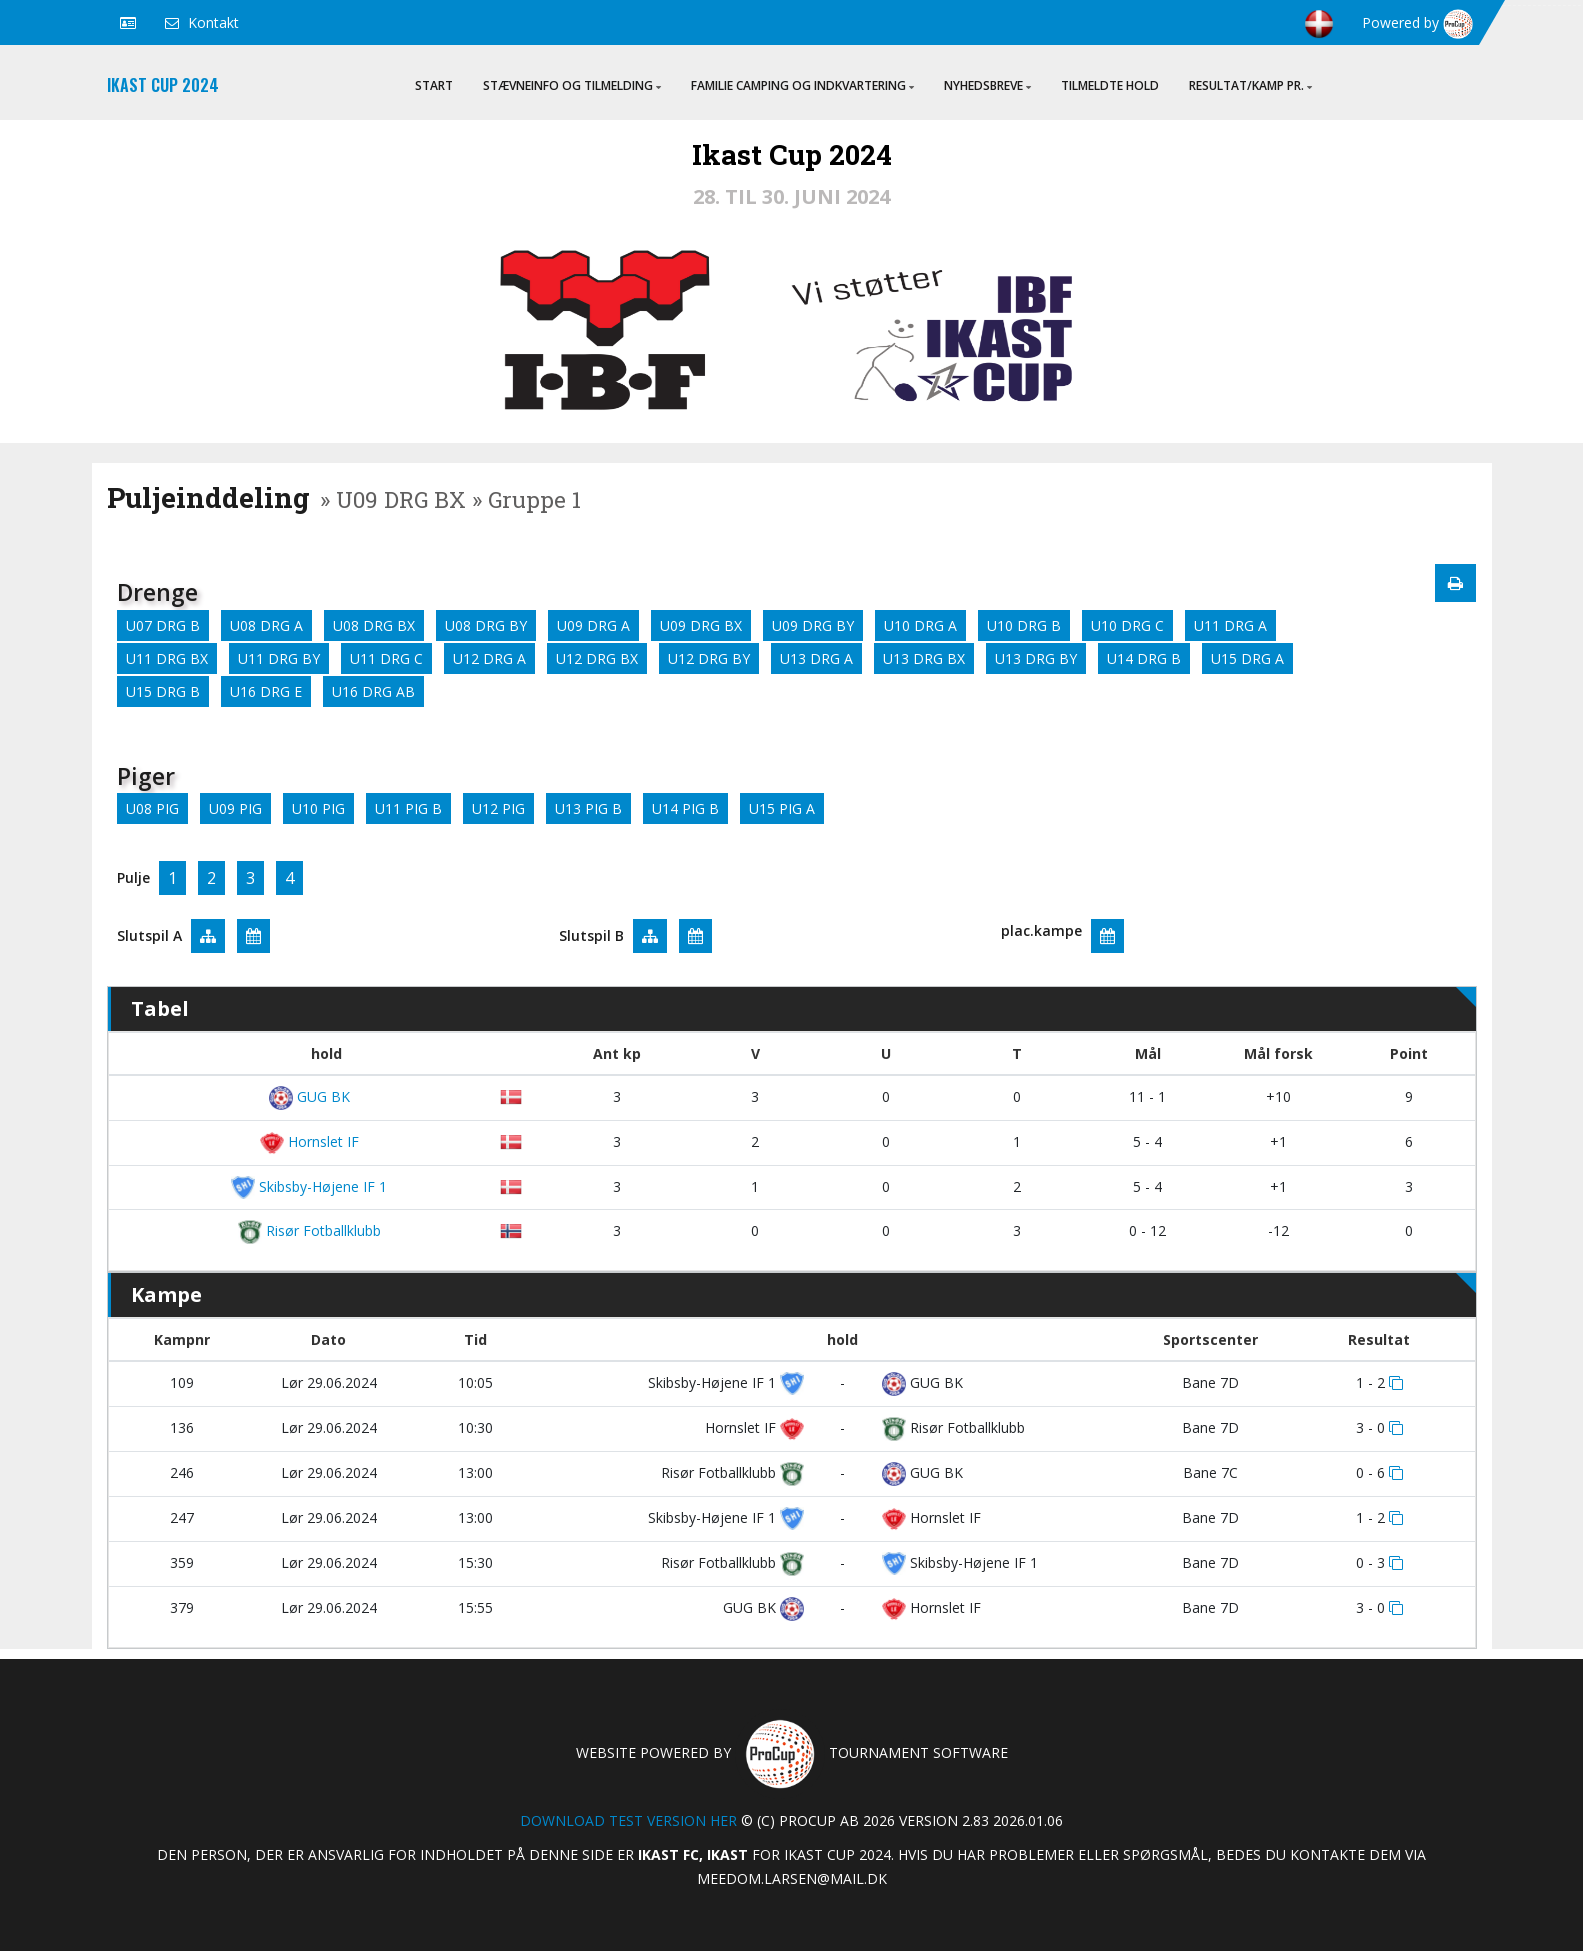  What do you see at coordinates (628, 1820) in the screenshot?
I see `Download test version her` at bounding box center [628, 1820].